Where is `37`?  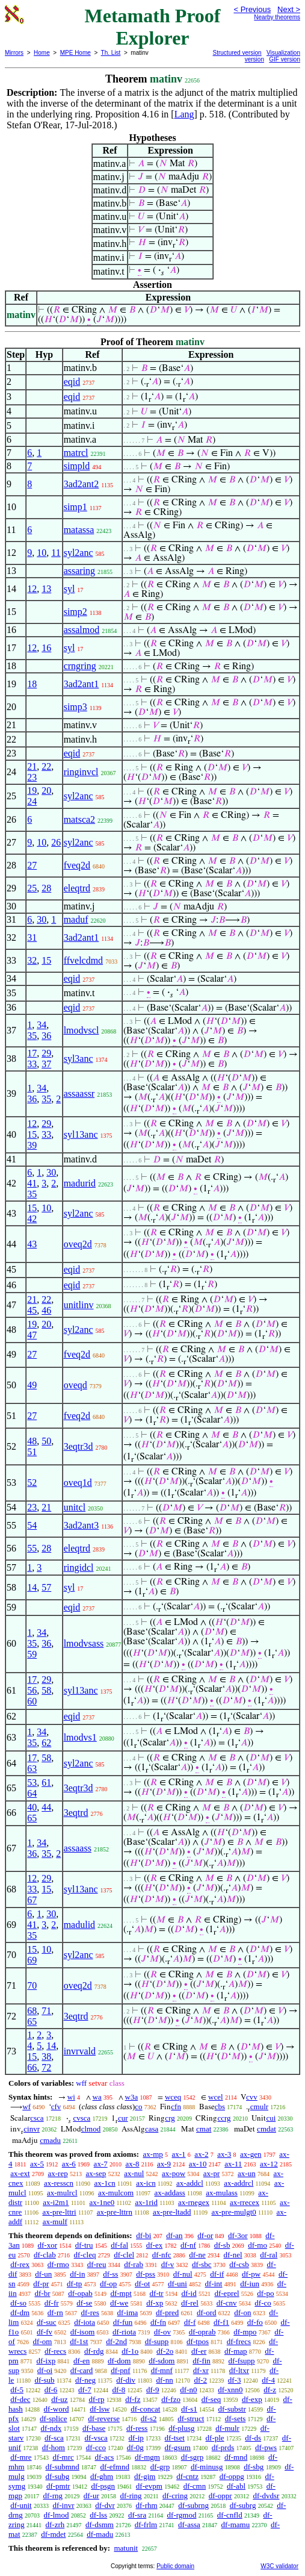 37 is located at coordinates (46, 1064).